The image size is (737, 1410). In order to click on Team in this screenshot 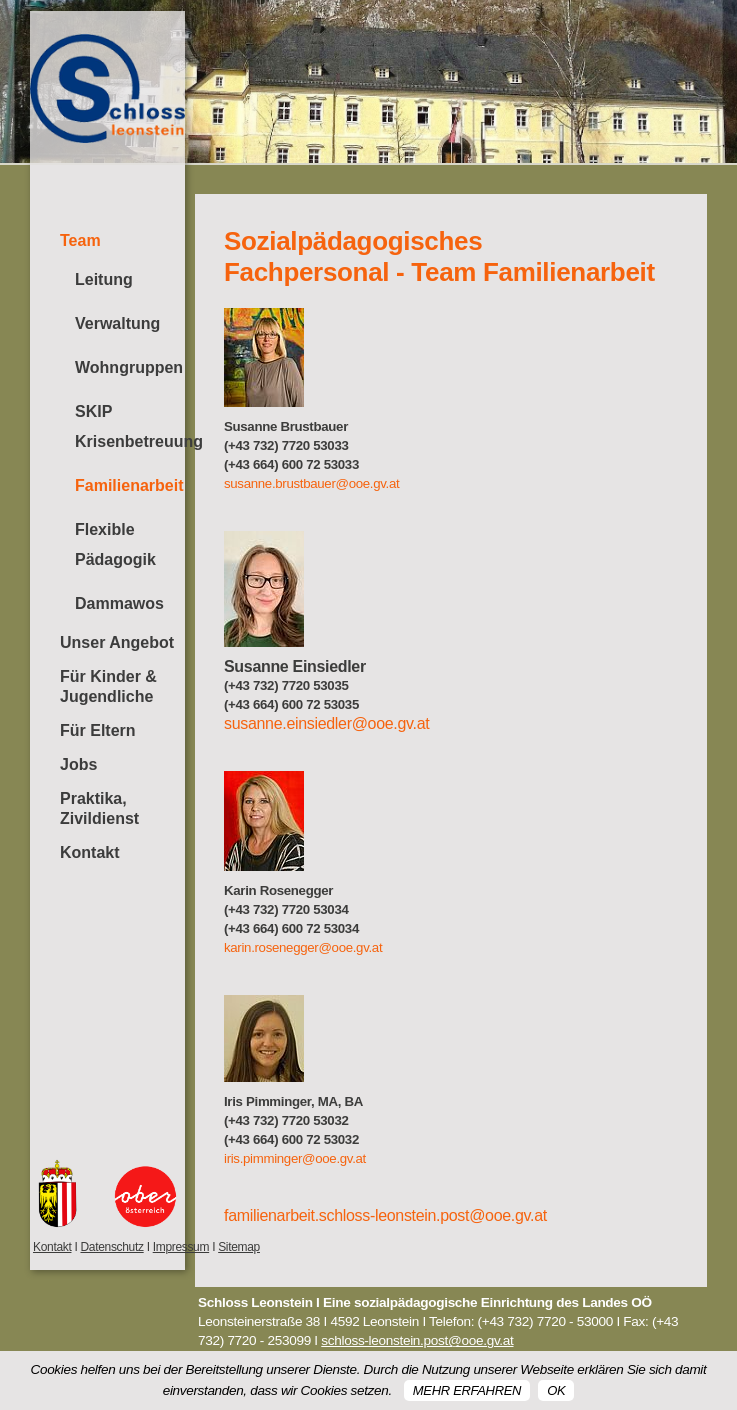, I will do `click(80, 240)`.